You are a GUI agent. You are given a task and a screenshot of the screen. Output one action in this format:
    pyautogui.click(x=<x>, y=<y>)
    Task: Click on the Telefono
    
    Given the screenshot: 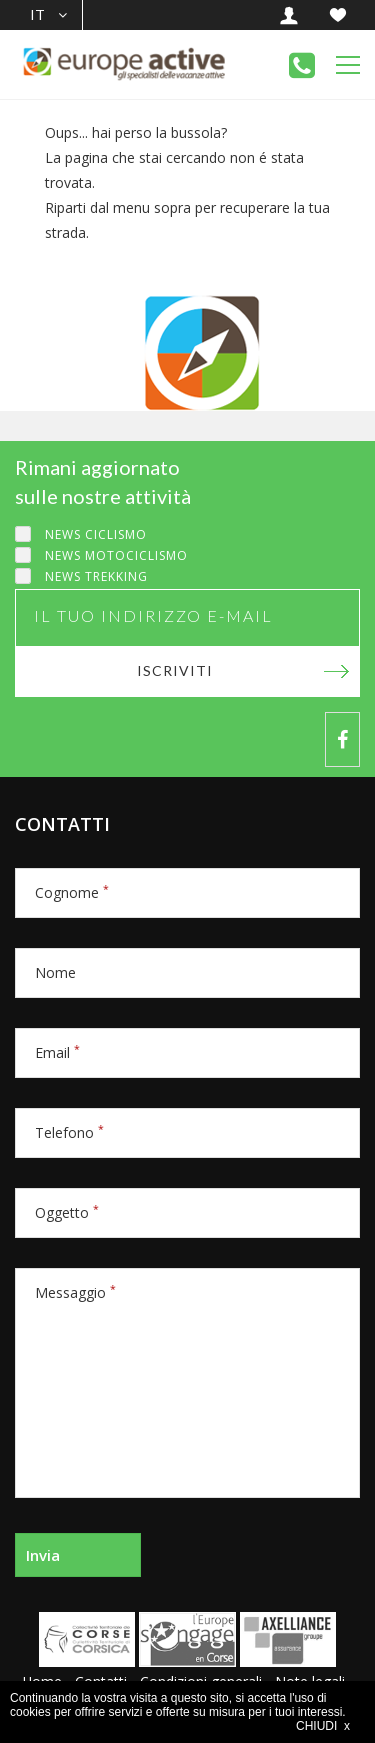 What is the action you would take?
    pyautogui.click(x=69, y=1132)
    